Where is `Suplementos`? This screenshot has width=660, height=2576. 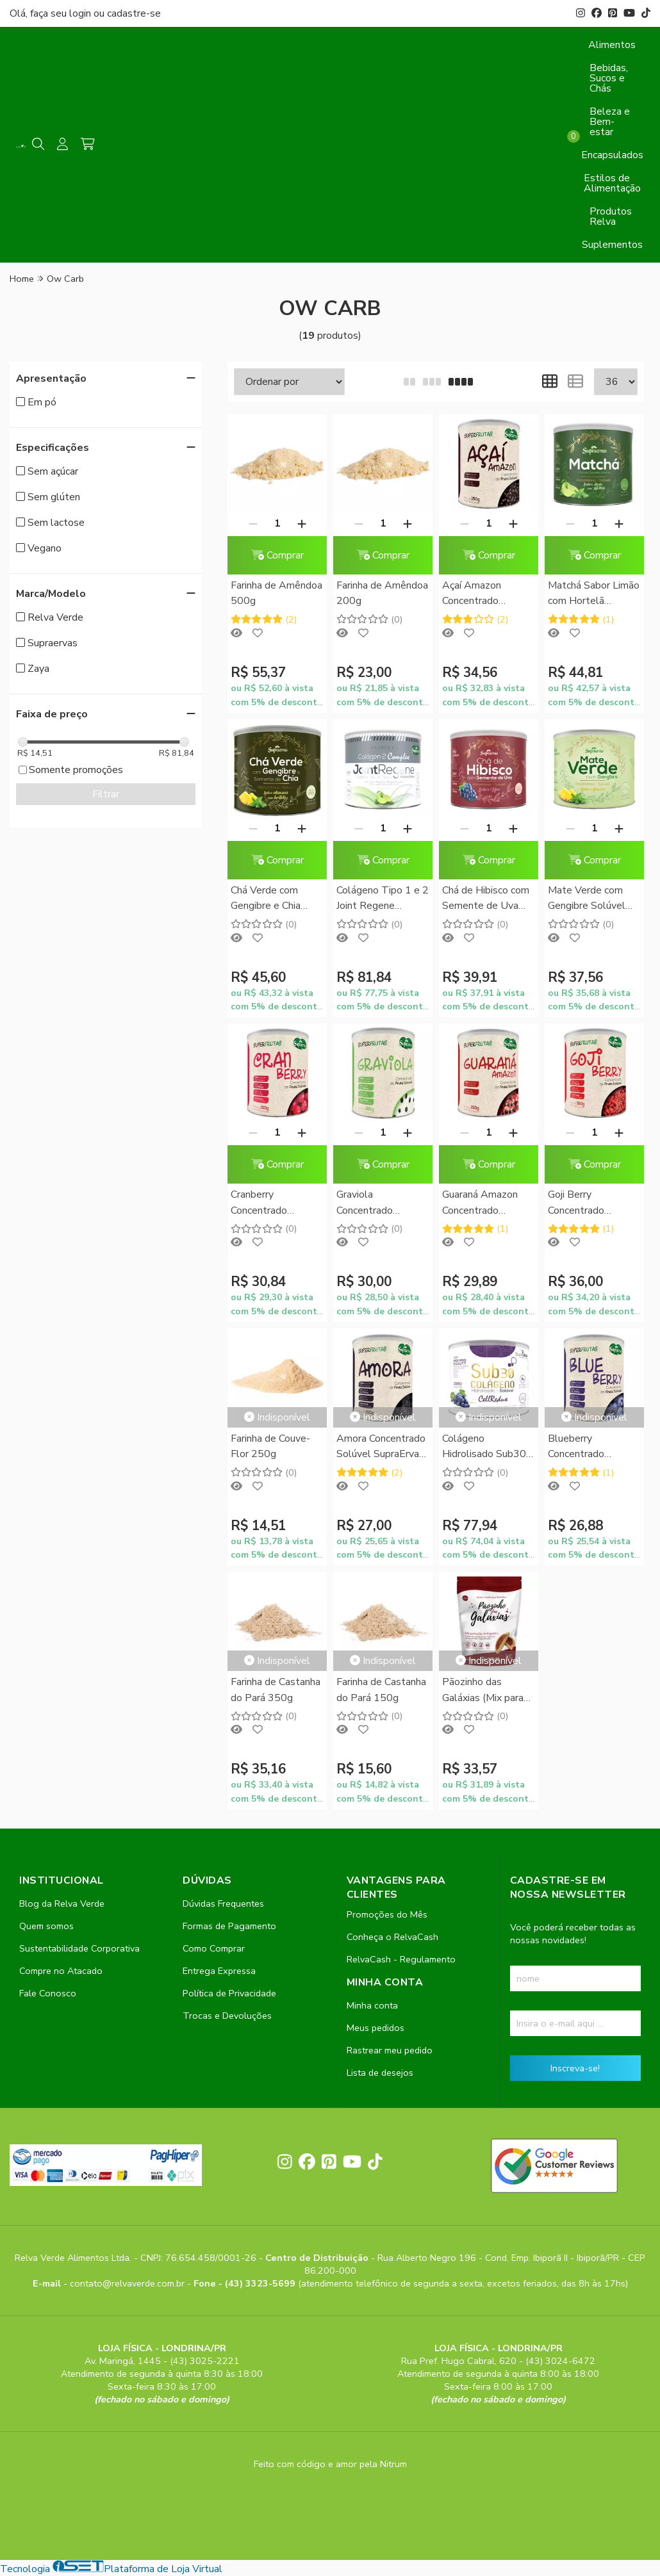 Suplementos is located at coordinates (612, 245).